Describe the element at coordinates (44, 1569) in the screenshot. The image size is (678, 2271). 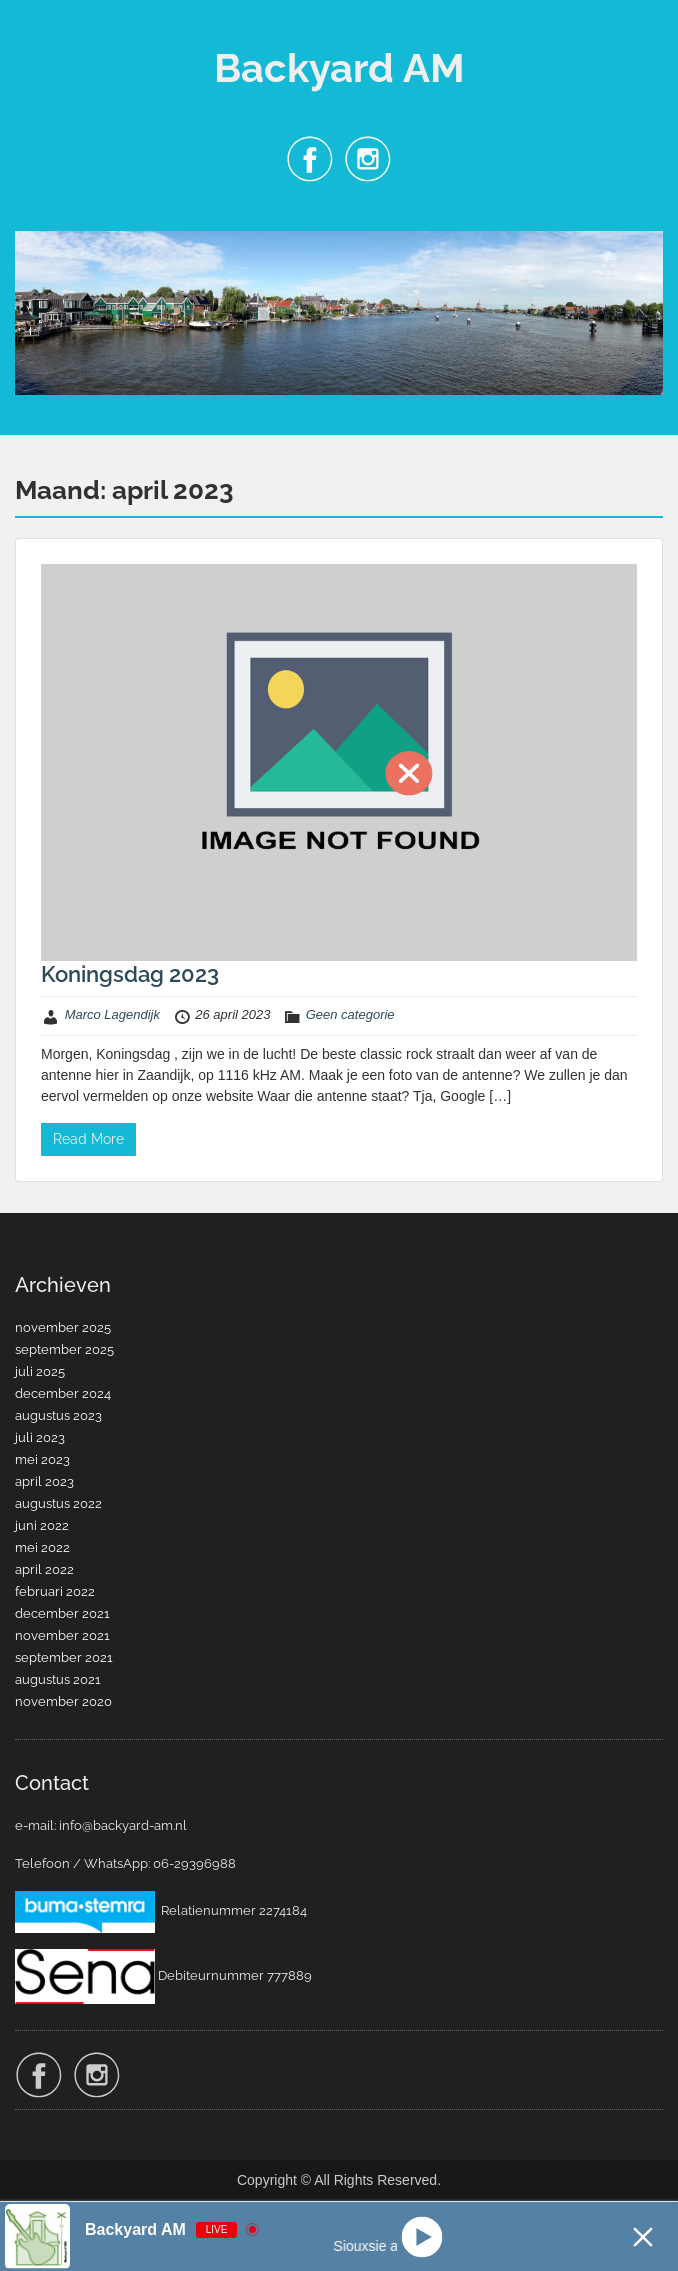
I see `april 2022` at that location.